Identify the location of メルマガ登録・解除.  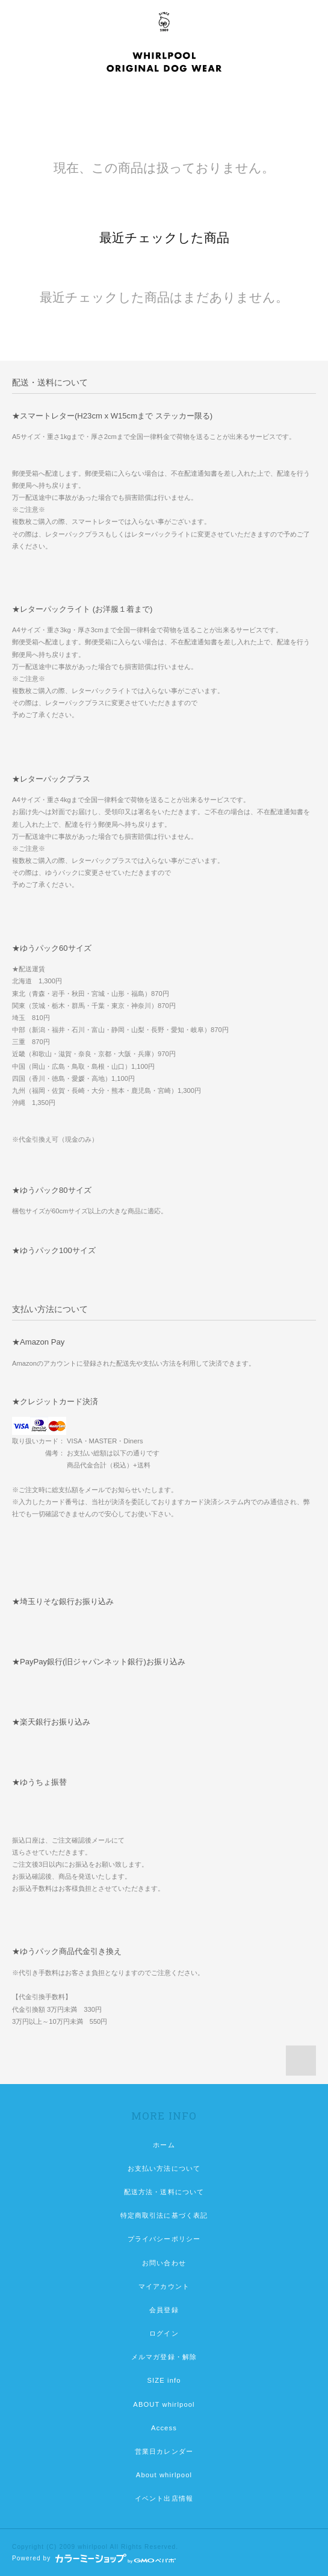
(164, 2356).